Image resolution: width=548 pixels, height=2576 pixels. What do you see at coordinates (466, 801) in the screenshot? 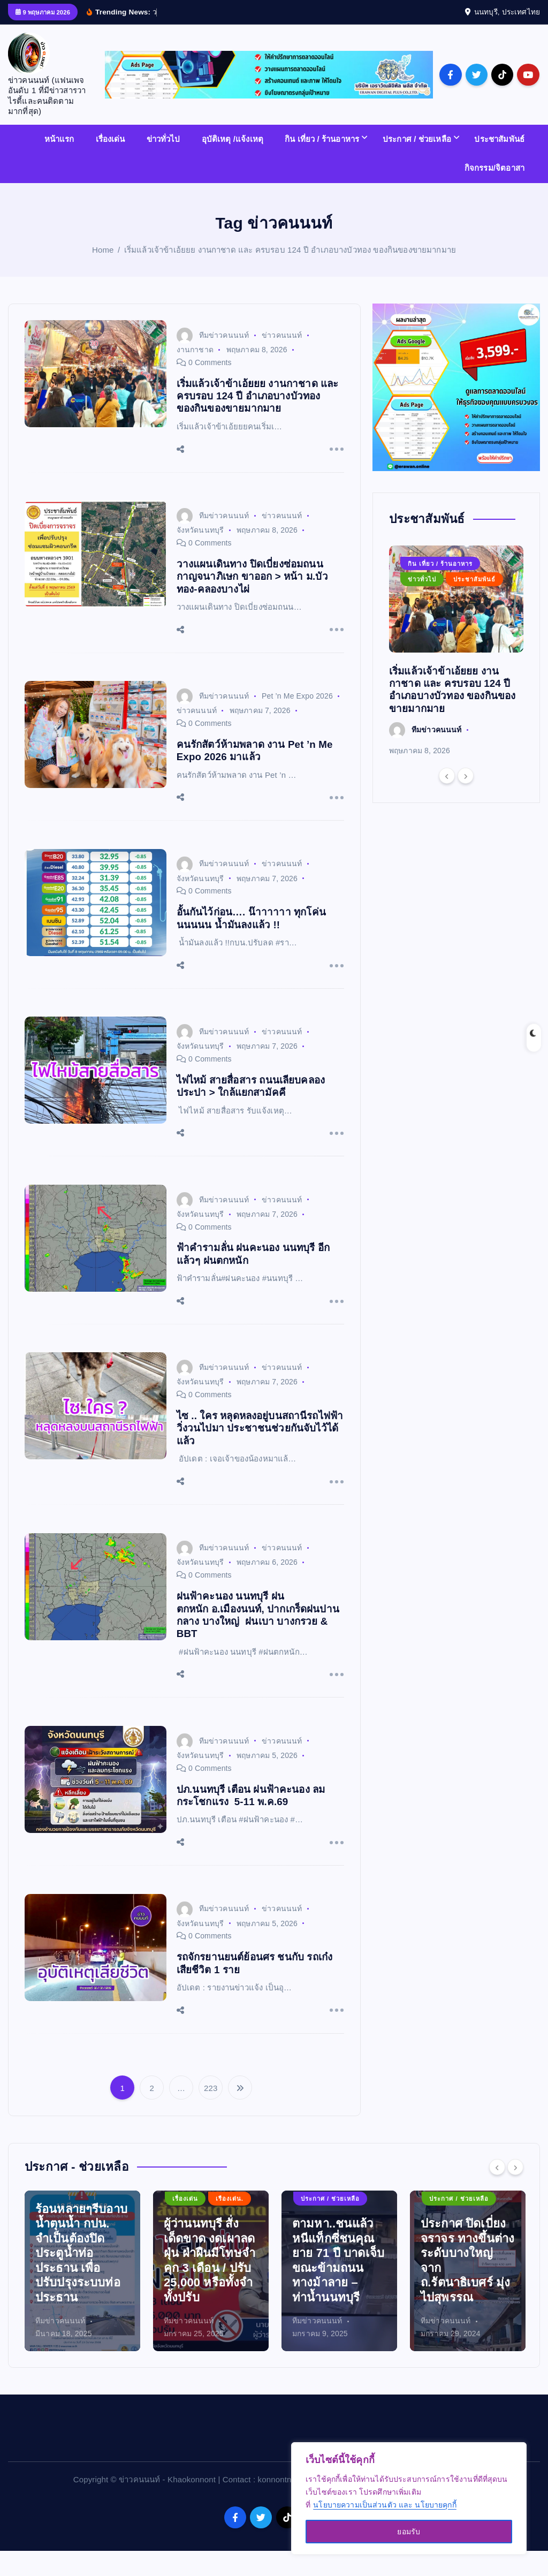
I see `[Next]` at bounding box center [466, 801].